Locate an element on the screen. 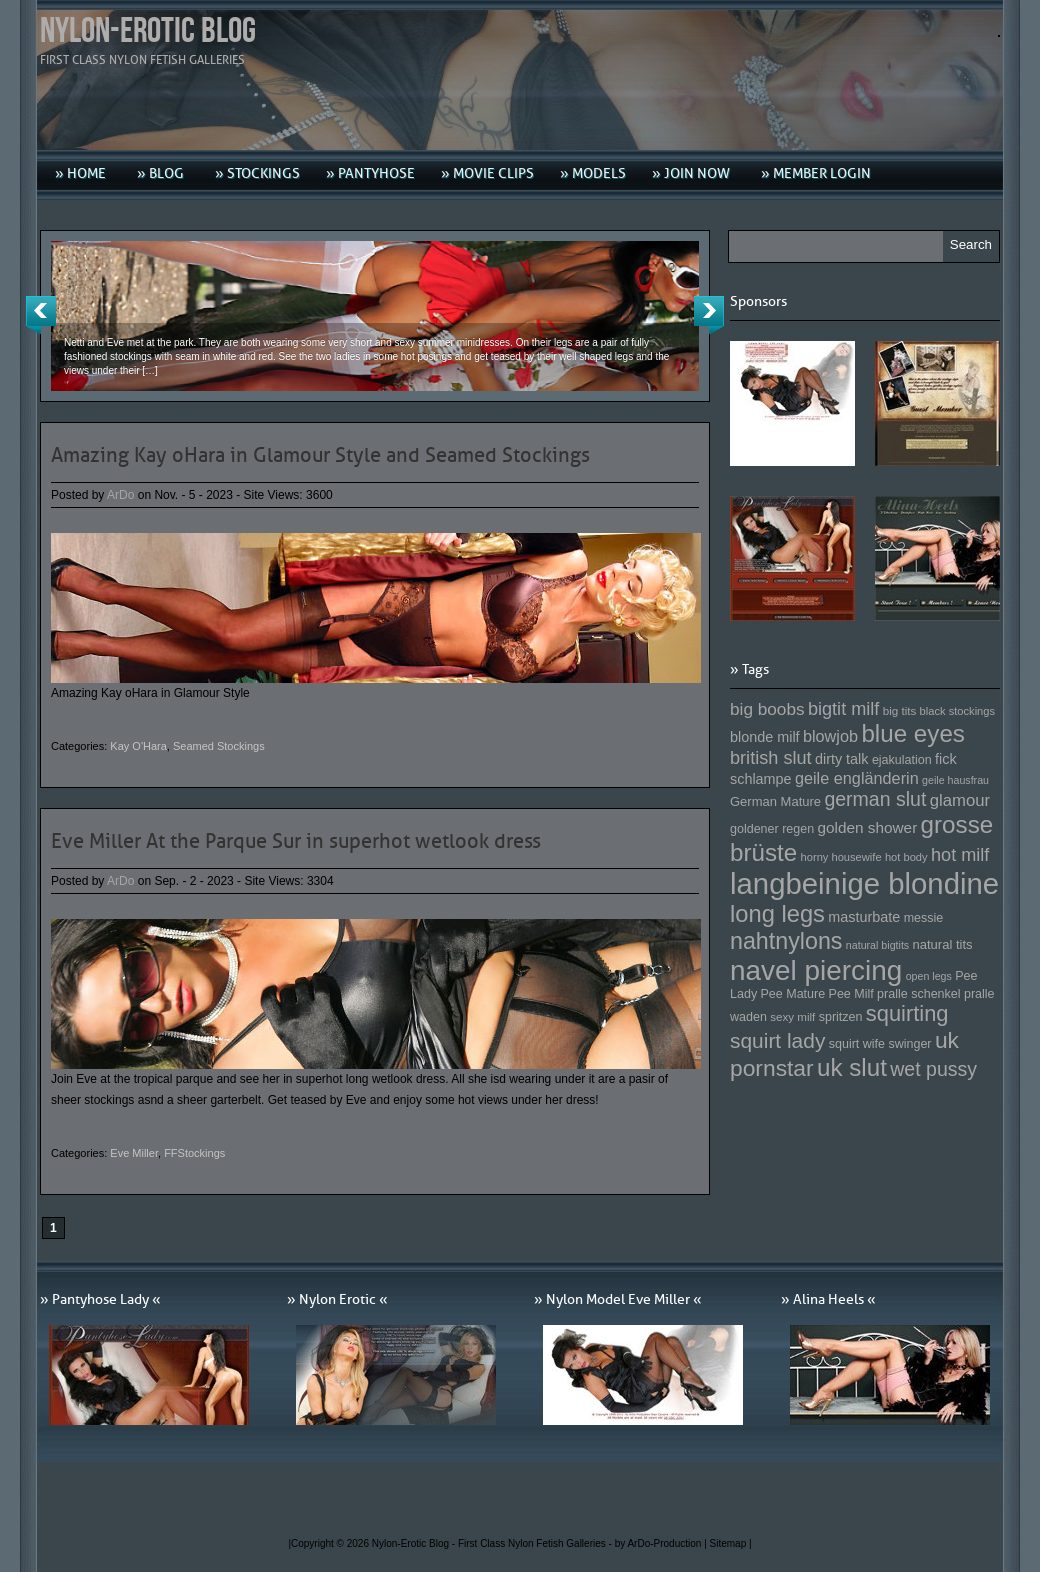 The image size is (1040, 1572). spritzen [spritzen (153 Einträge)] is located at coordinates (841, 1017).